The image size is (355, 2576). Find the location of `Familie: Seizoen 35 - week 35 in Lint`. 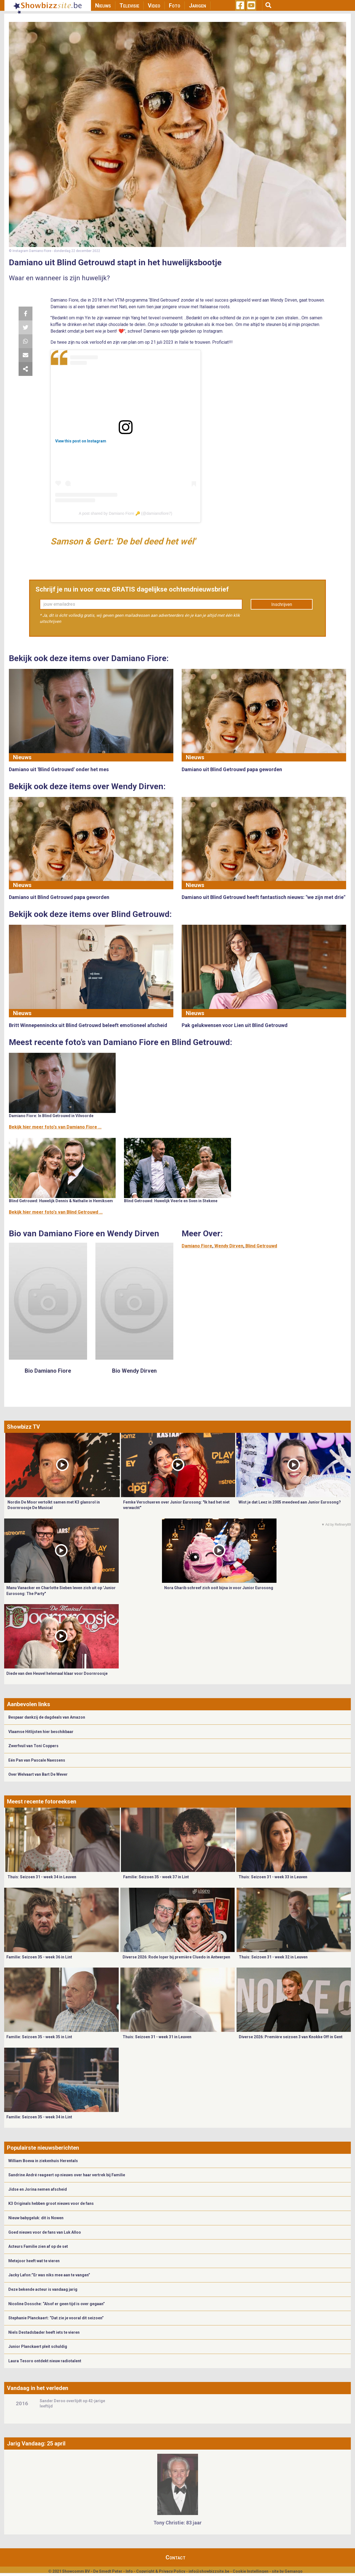

Familie: Seizoen 35 - week 35 in Lint is located at coordinates (39, 2037).